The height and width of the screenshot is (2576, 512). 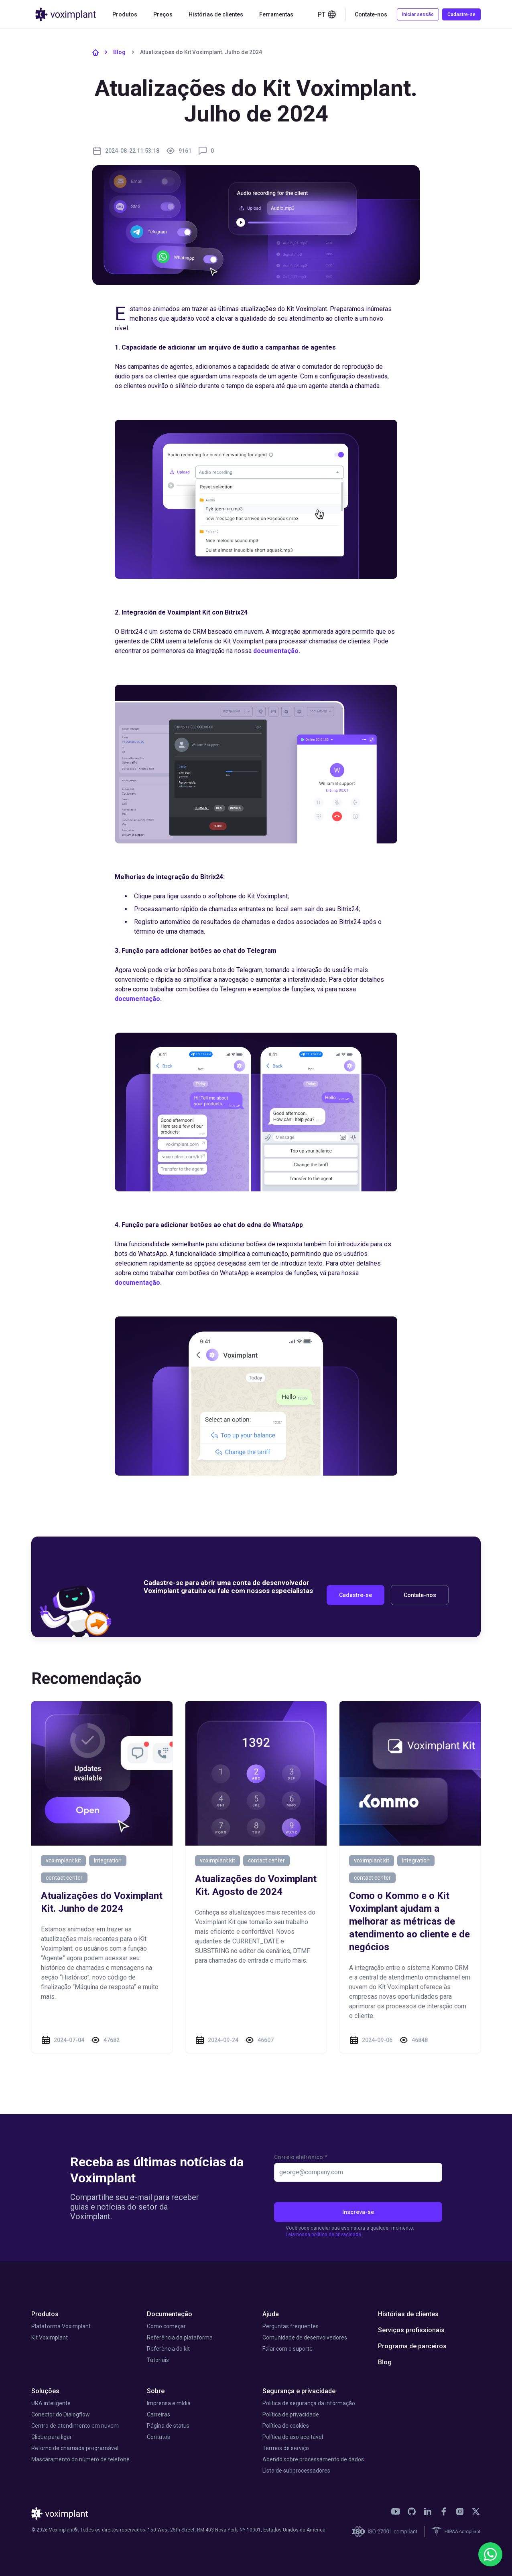 I want to click on Ferramentas, so click(x=276, y=14).